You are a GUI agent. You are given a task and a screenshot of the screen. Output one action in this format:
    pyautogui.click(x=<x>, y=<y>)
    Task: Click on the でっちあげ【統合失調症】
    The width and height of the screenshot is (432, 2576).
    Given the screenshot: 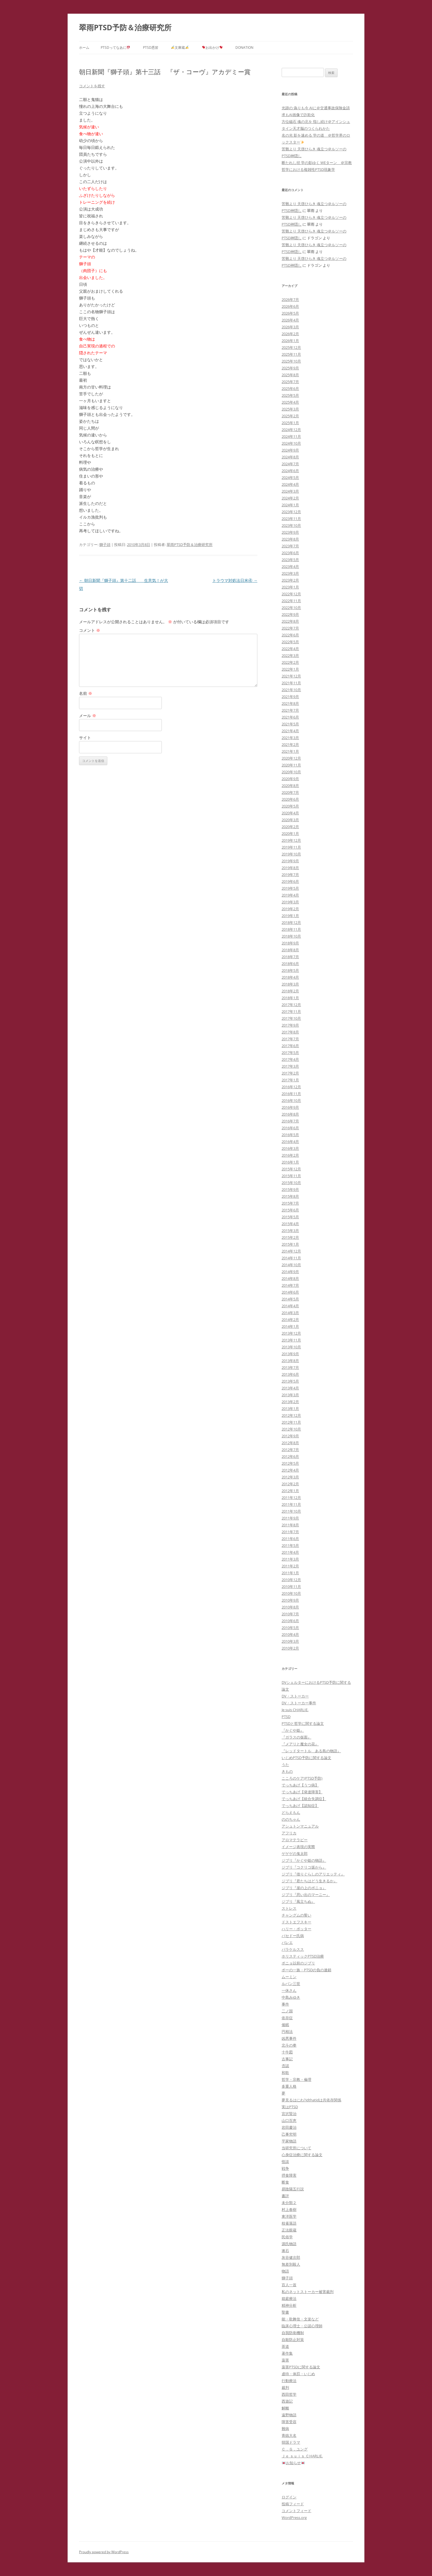 What is the action you would take?
    pyautogui.click(x=304, y=1798)
    